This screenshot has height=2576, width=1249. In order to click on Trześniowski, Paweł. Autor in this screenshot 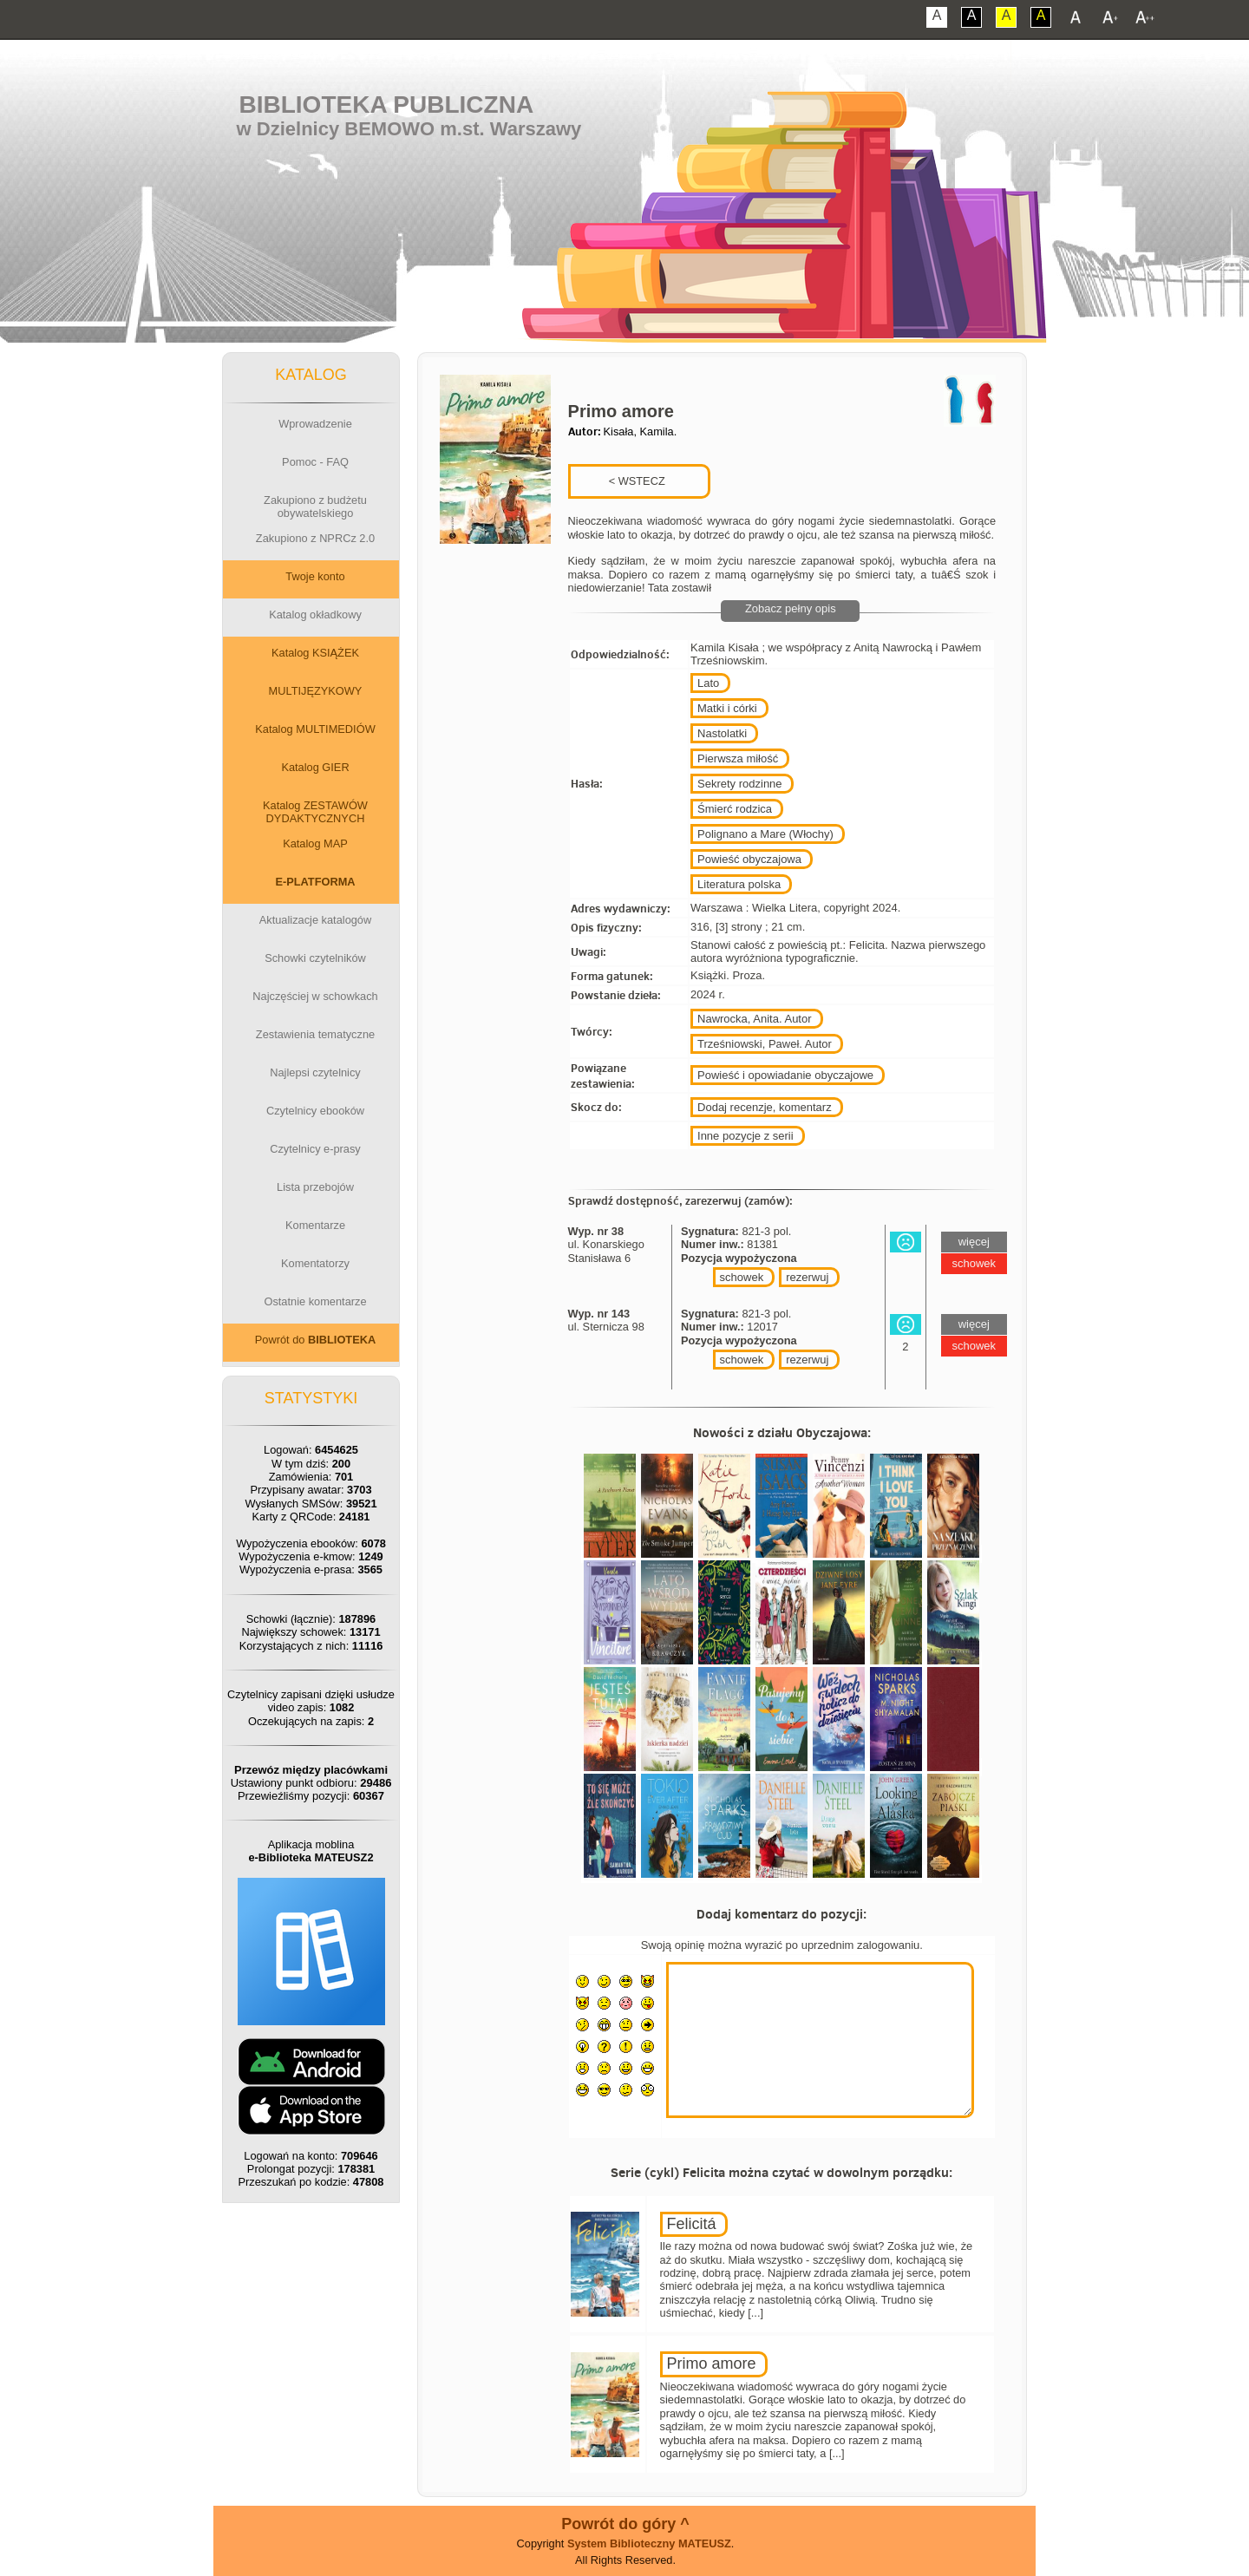, I will do `click(764, 1043)`.